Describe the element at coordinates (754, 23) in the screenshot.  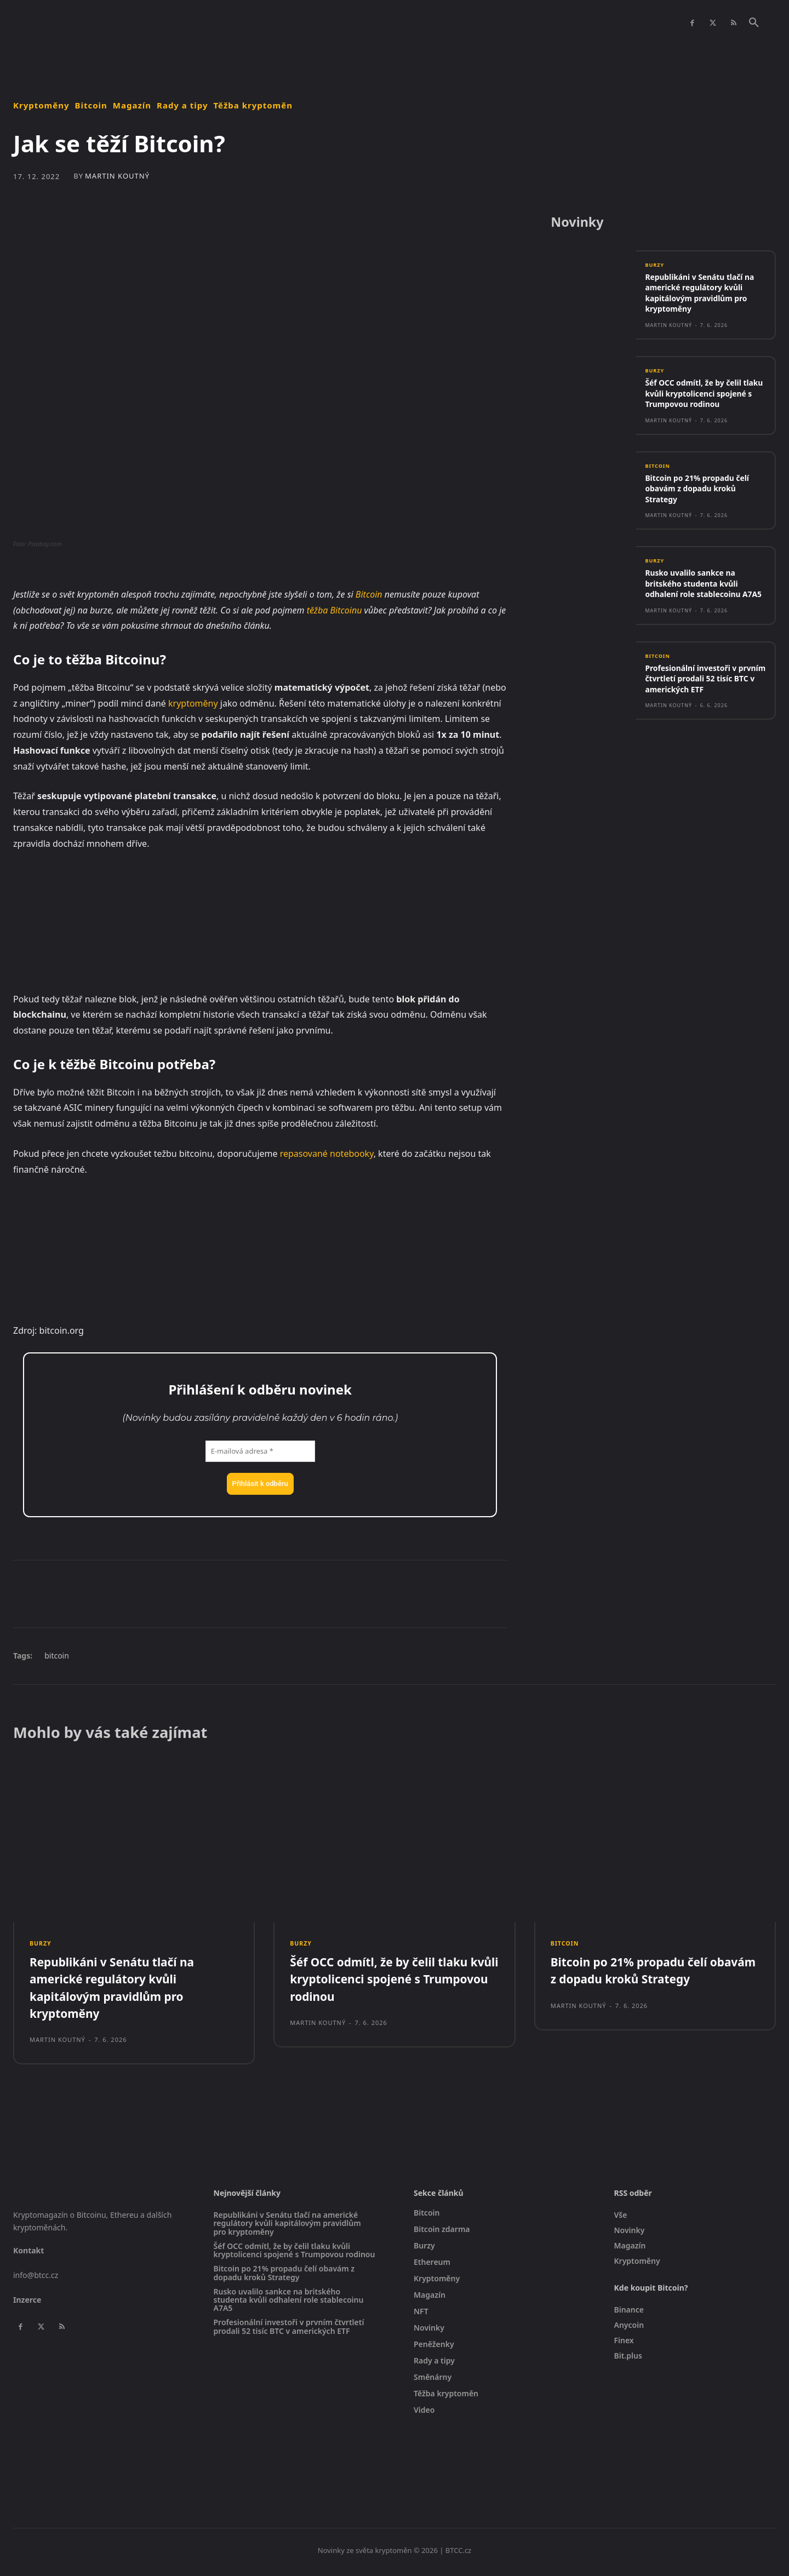
I see `[button]` at that location.